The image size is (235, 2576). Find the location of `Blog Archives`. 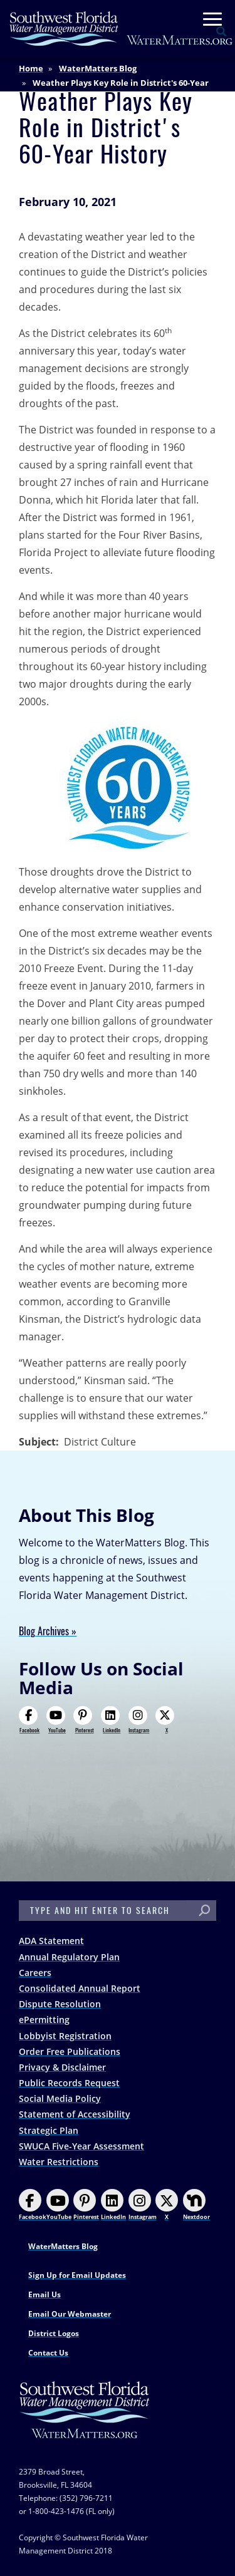

Blog Archives is located at coordinates (44, 1631).